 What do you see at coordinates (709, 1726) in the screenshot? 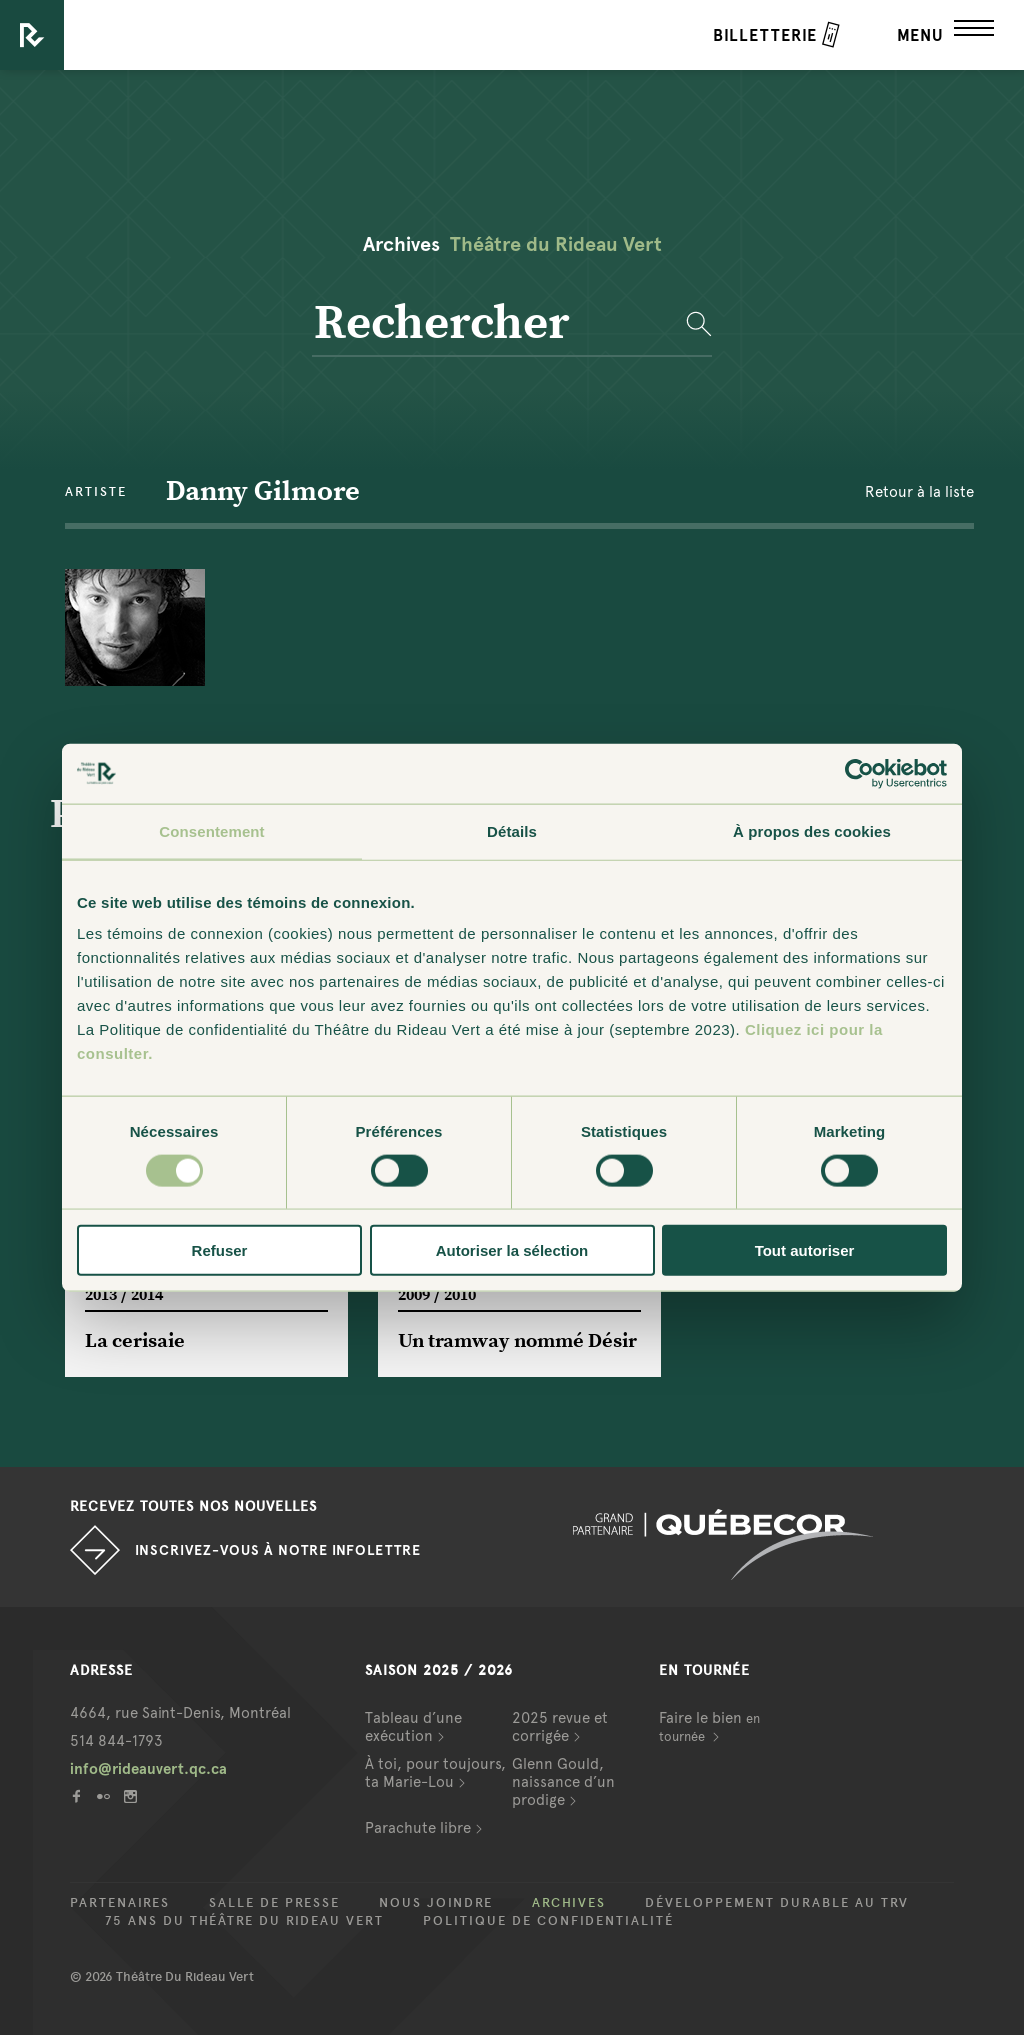
I see `Faire le bien` at bounding box center [709, 1726].